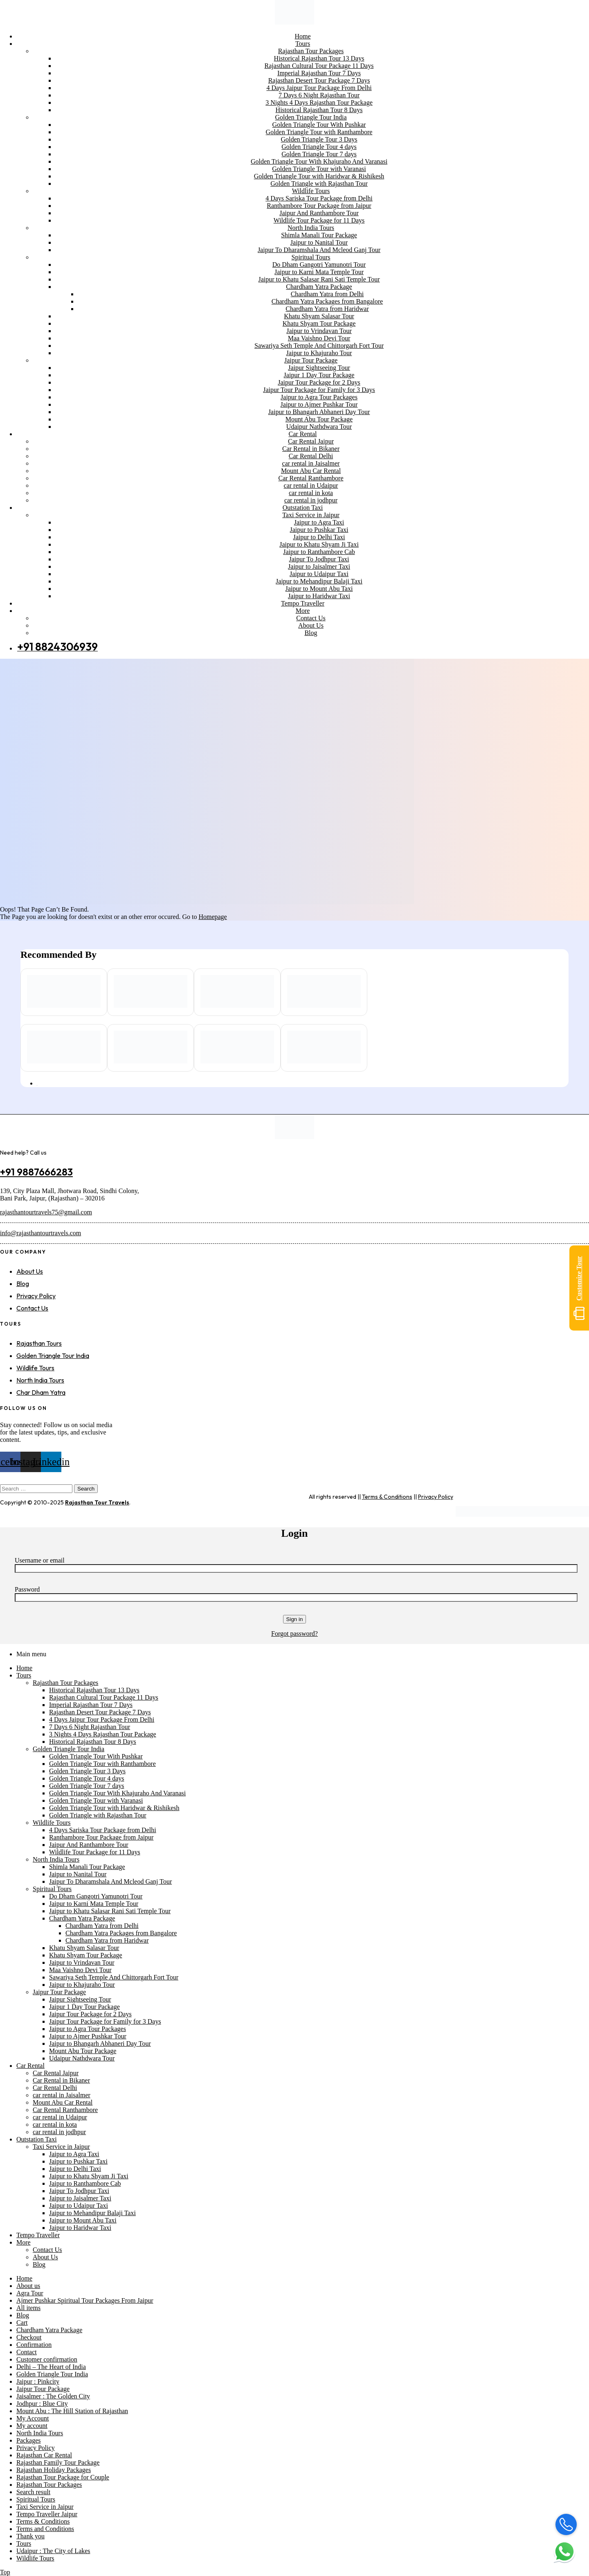 The width and height of the screenshot is (589, 2576). I want to click on Car Rental Delhi, so click(55, 2087).